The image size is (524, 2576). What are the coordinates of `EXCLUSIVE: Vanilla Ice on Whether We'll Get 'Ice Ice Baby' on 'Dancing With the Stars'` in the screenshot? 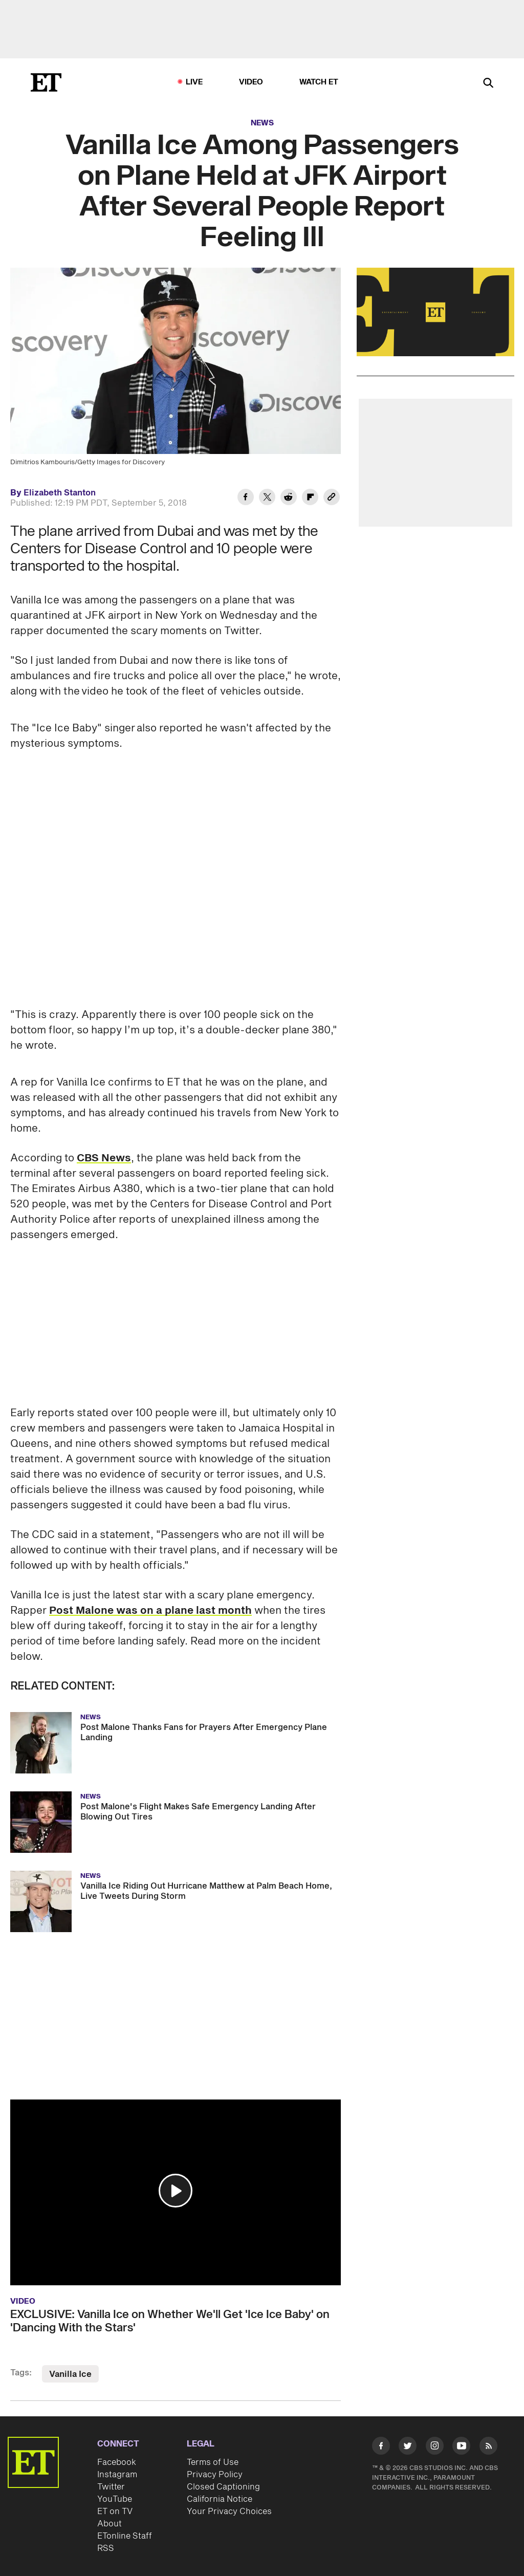 It's located at (170, 2321).